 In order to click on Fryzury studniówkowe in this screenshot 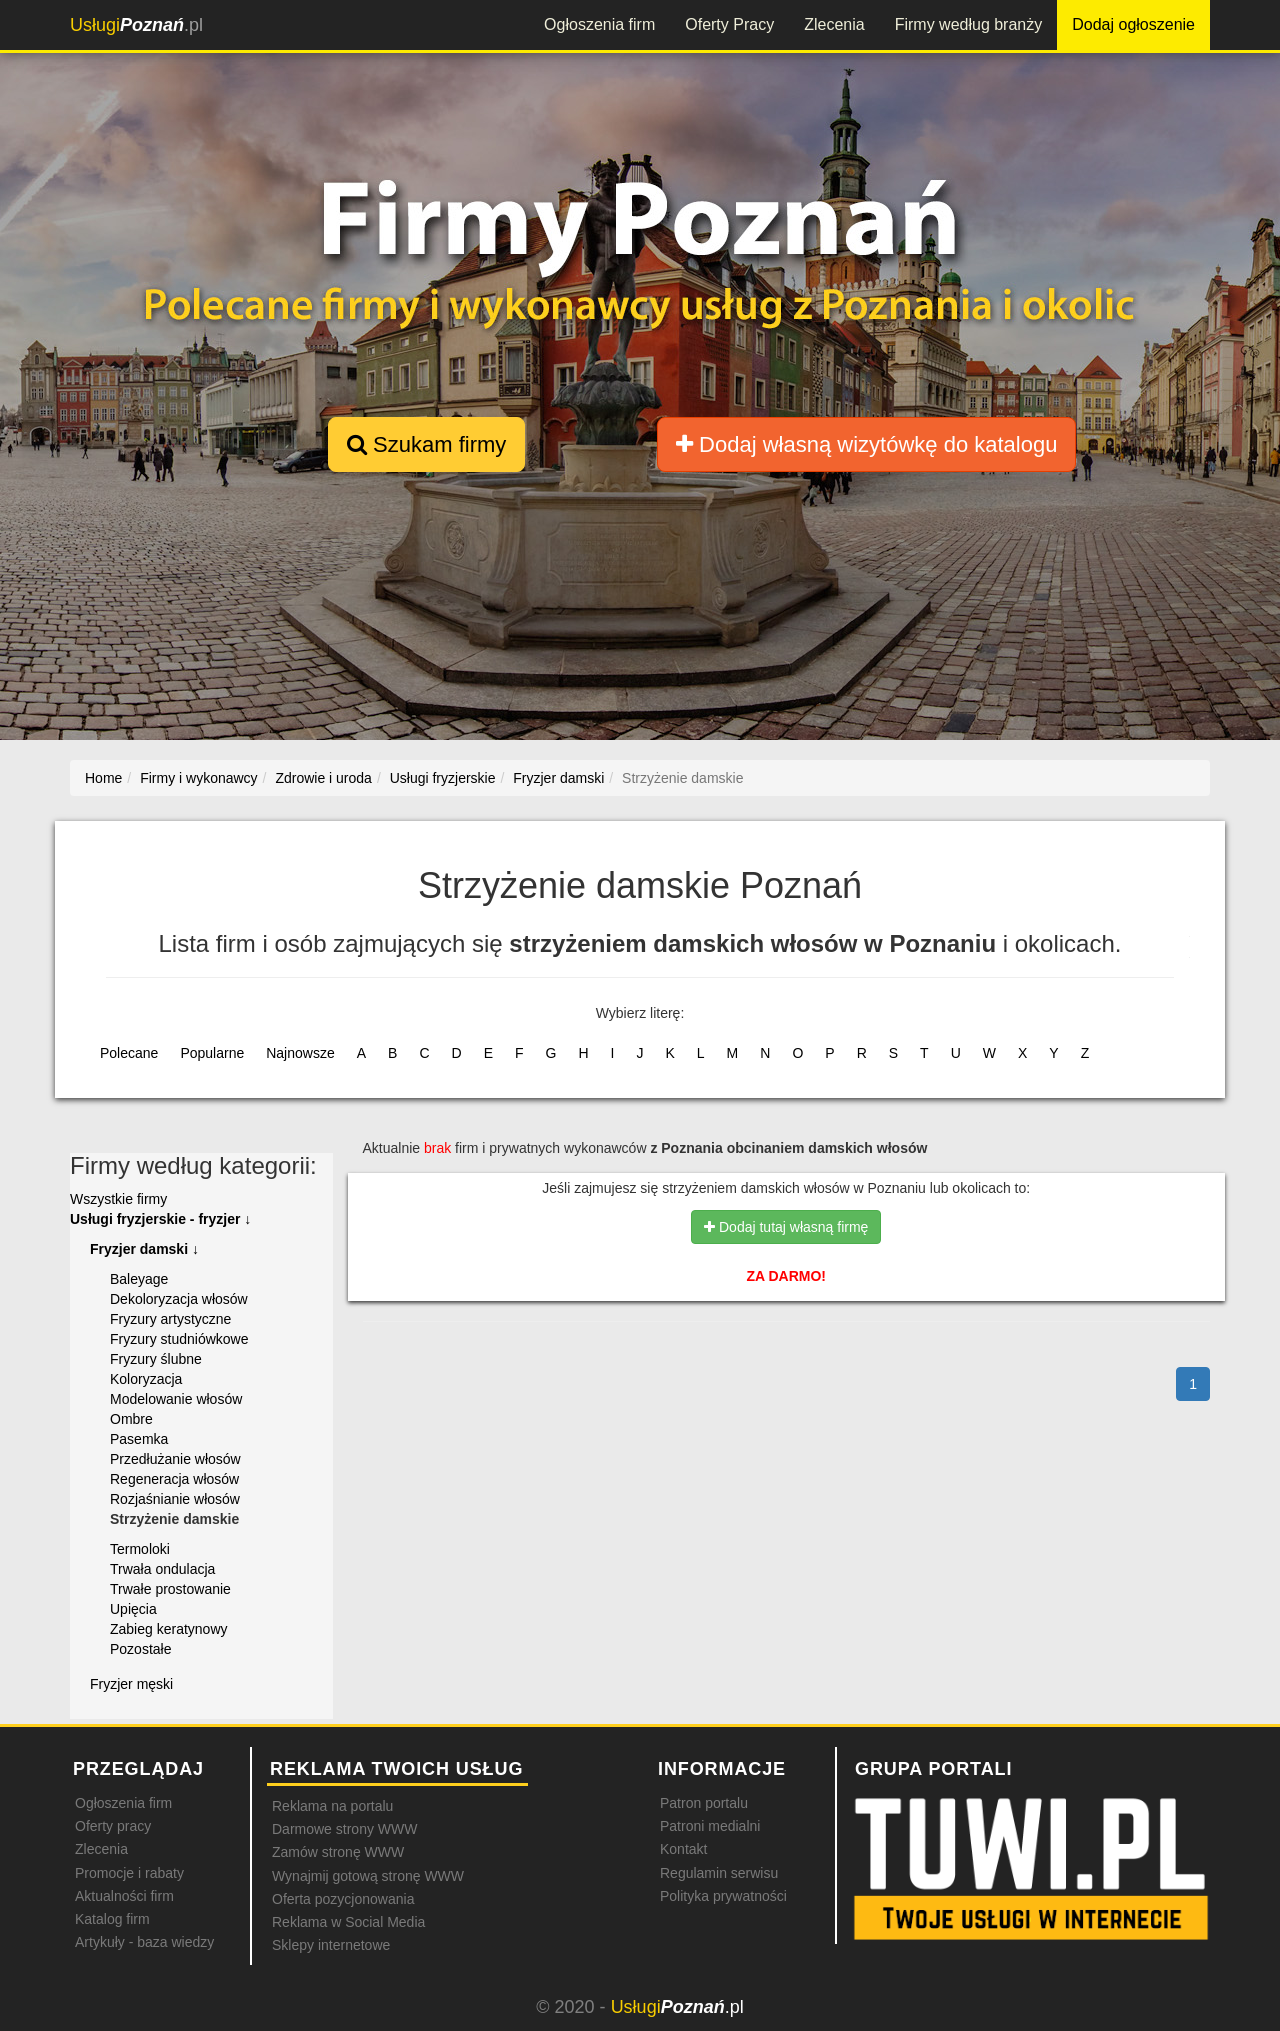, I will do `click(179, 1339)`.